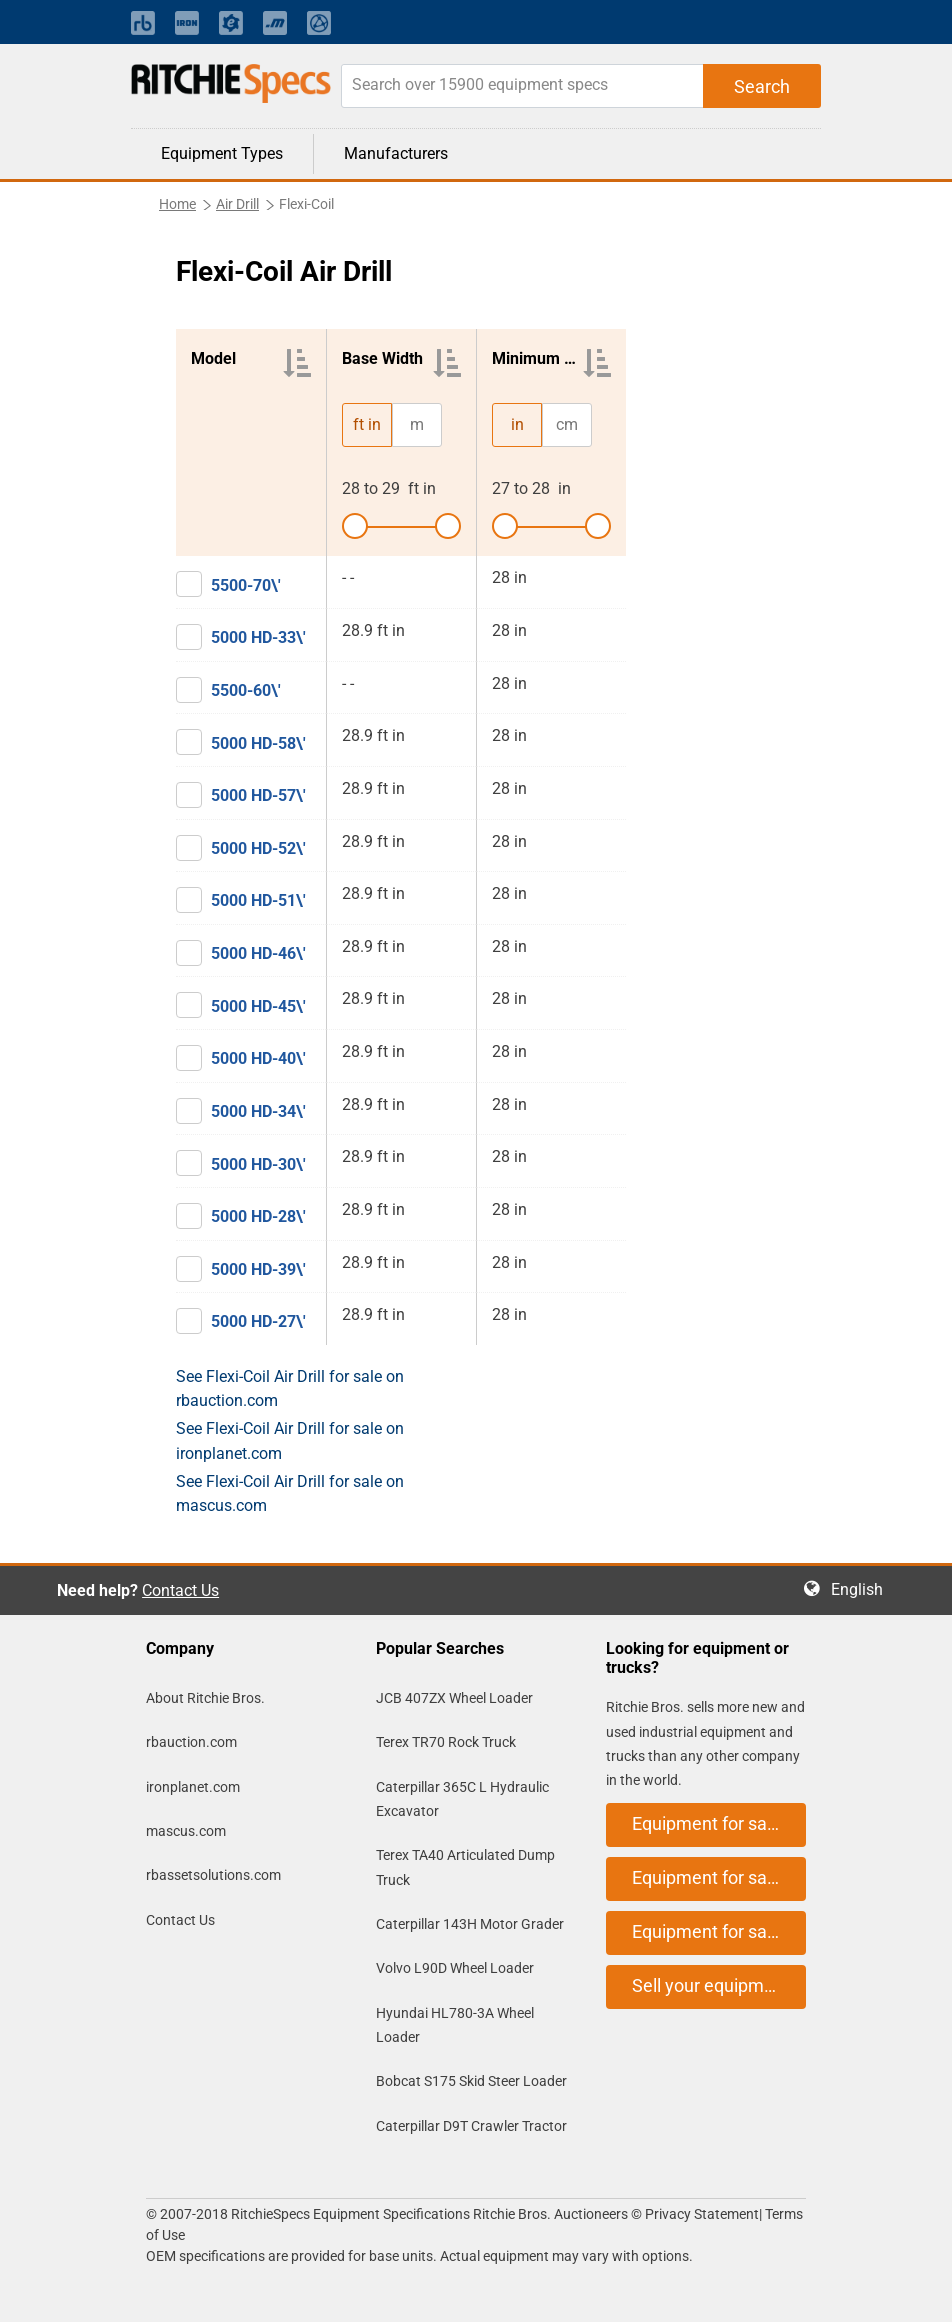 The width and height of the screenshot is (952, 2322). What do you see at coordinates (222, 153) in the screenshot?
I see `Equipment Types` at bounding box center [222, 153].